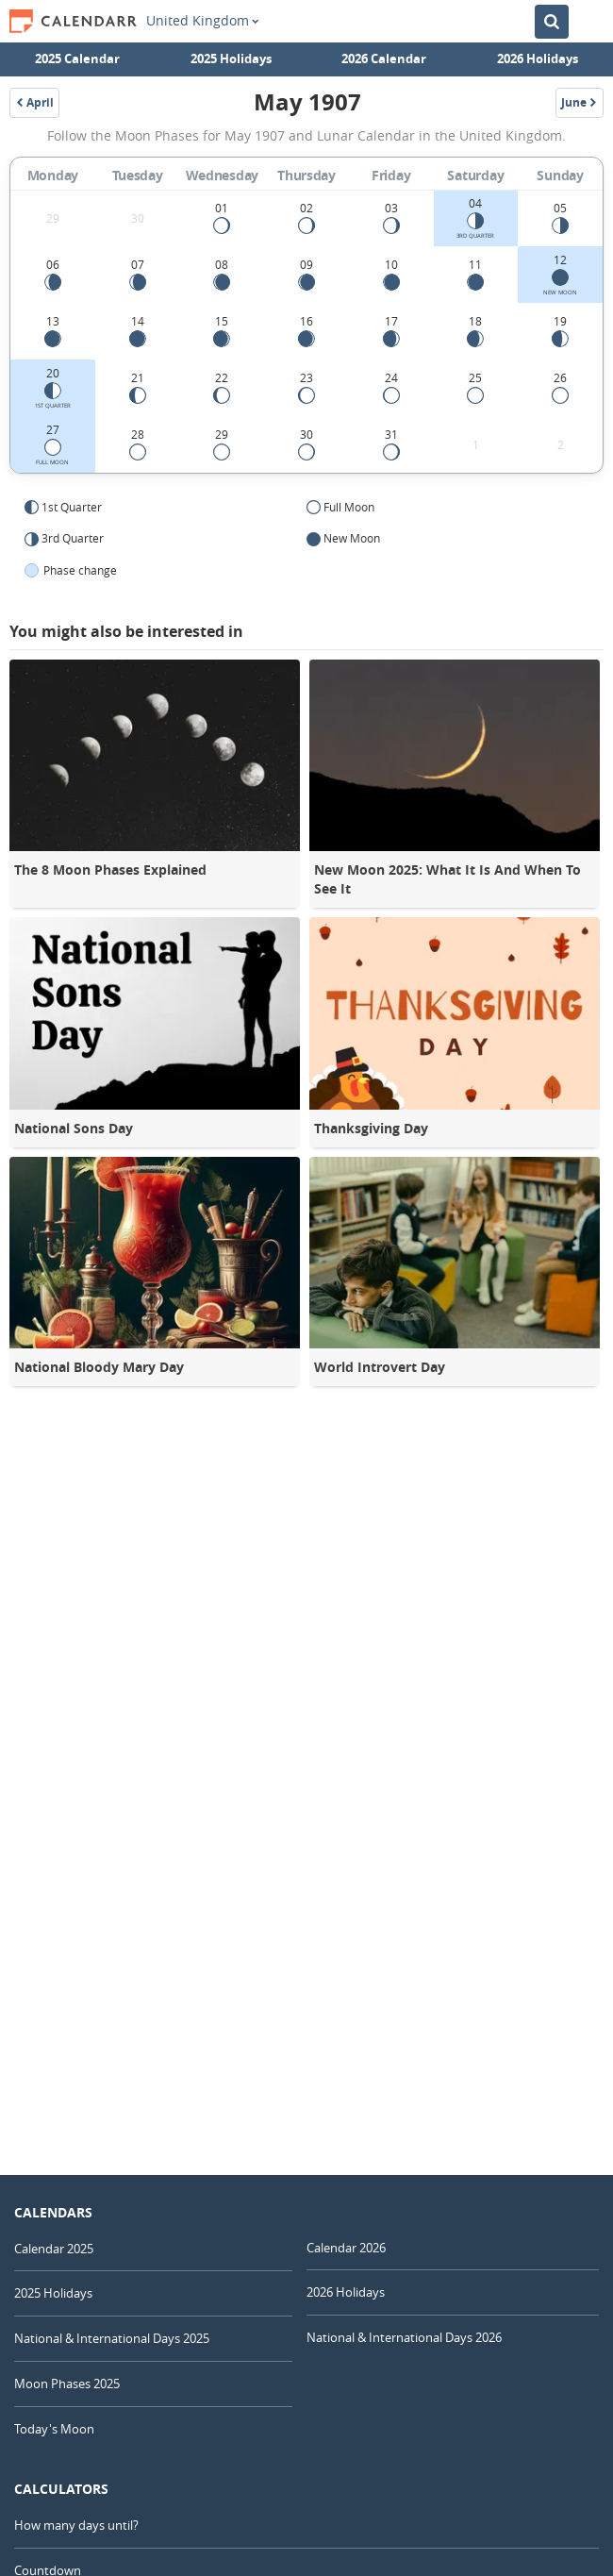 This screenshot has width=613, height=2576. I want to click on 2026 Holidays, so click(537, 58).